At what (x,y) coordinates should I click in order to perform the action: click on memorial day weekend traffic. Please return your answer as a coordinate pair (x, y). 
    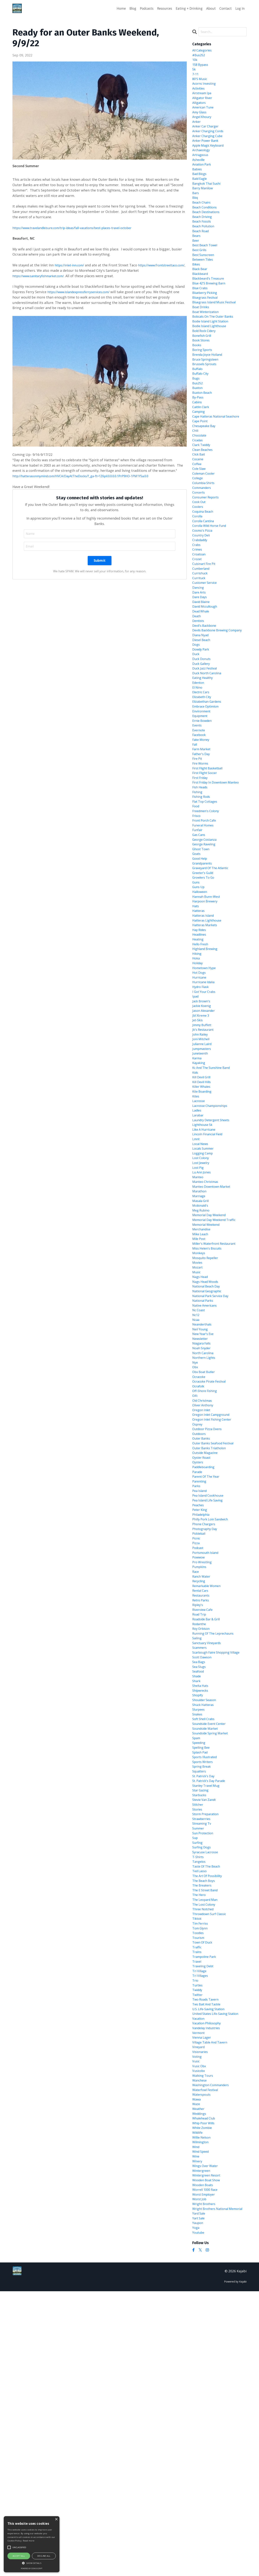
    Looking at the image, I should click on (216, 1372).